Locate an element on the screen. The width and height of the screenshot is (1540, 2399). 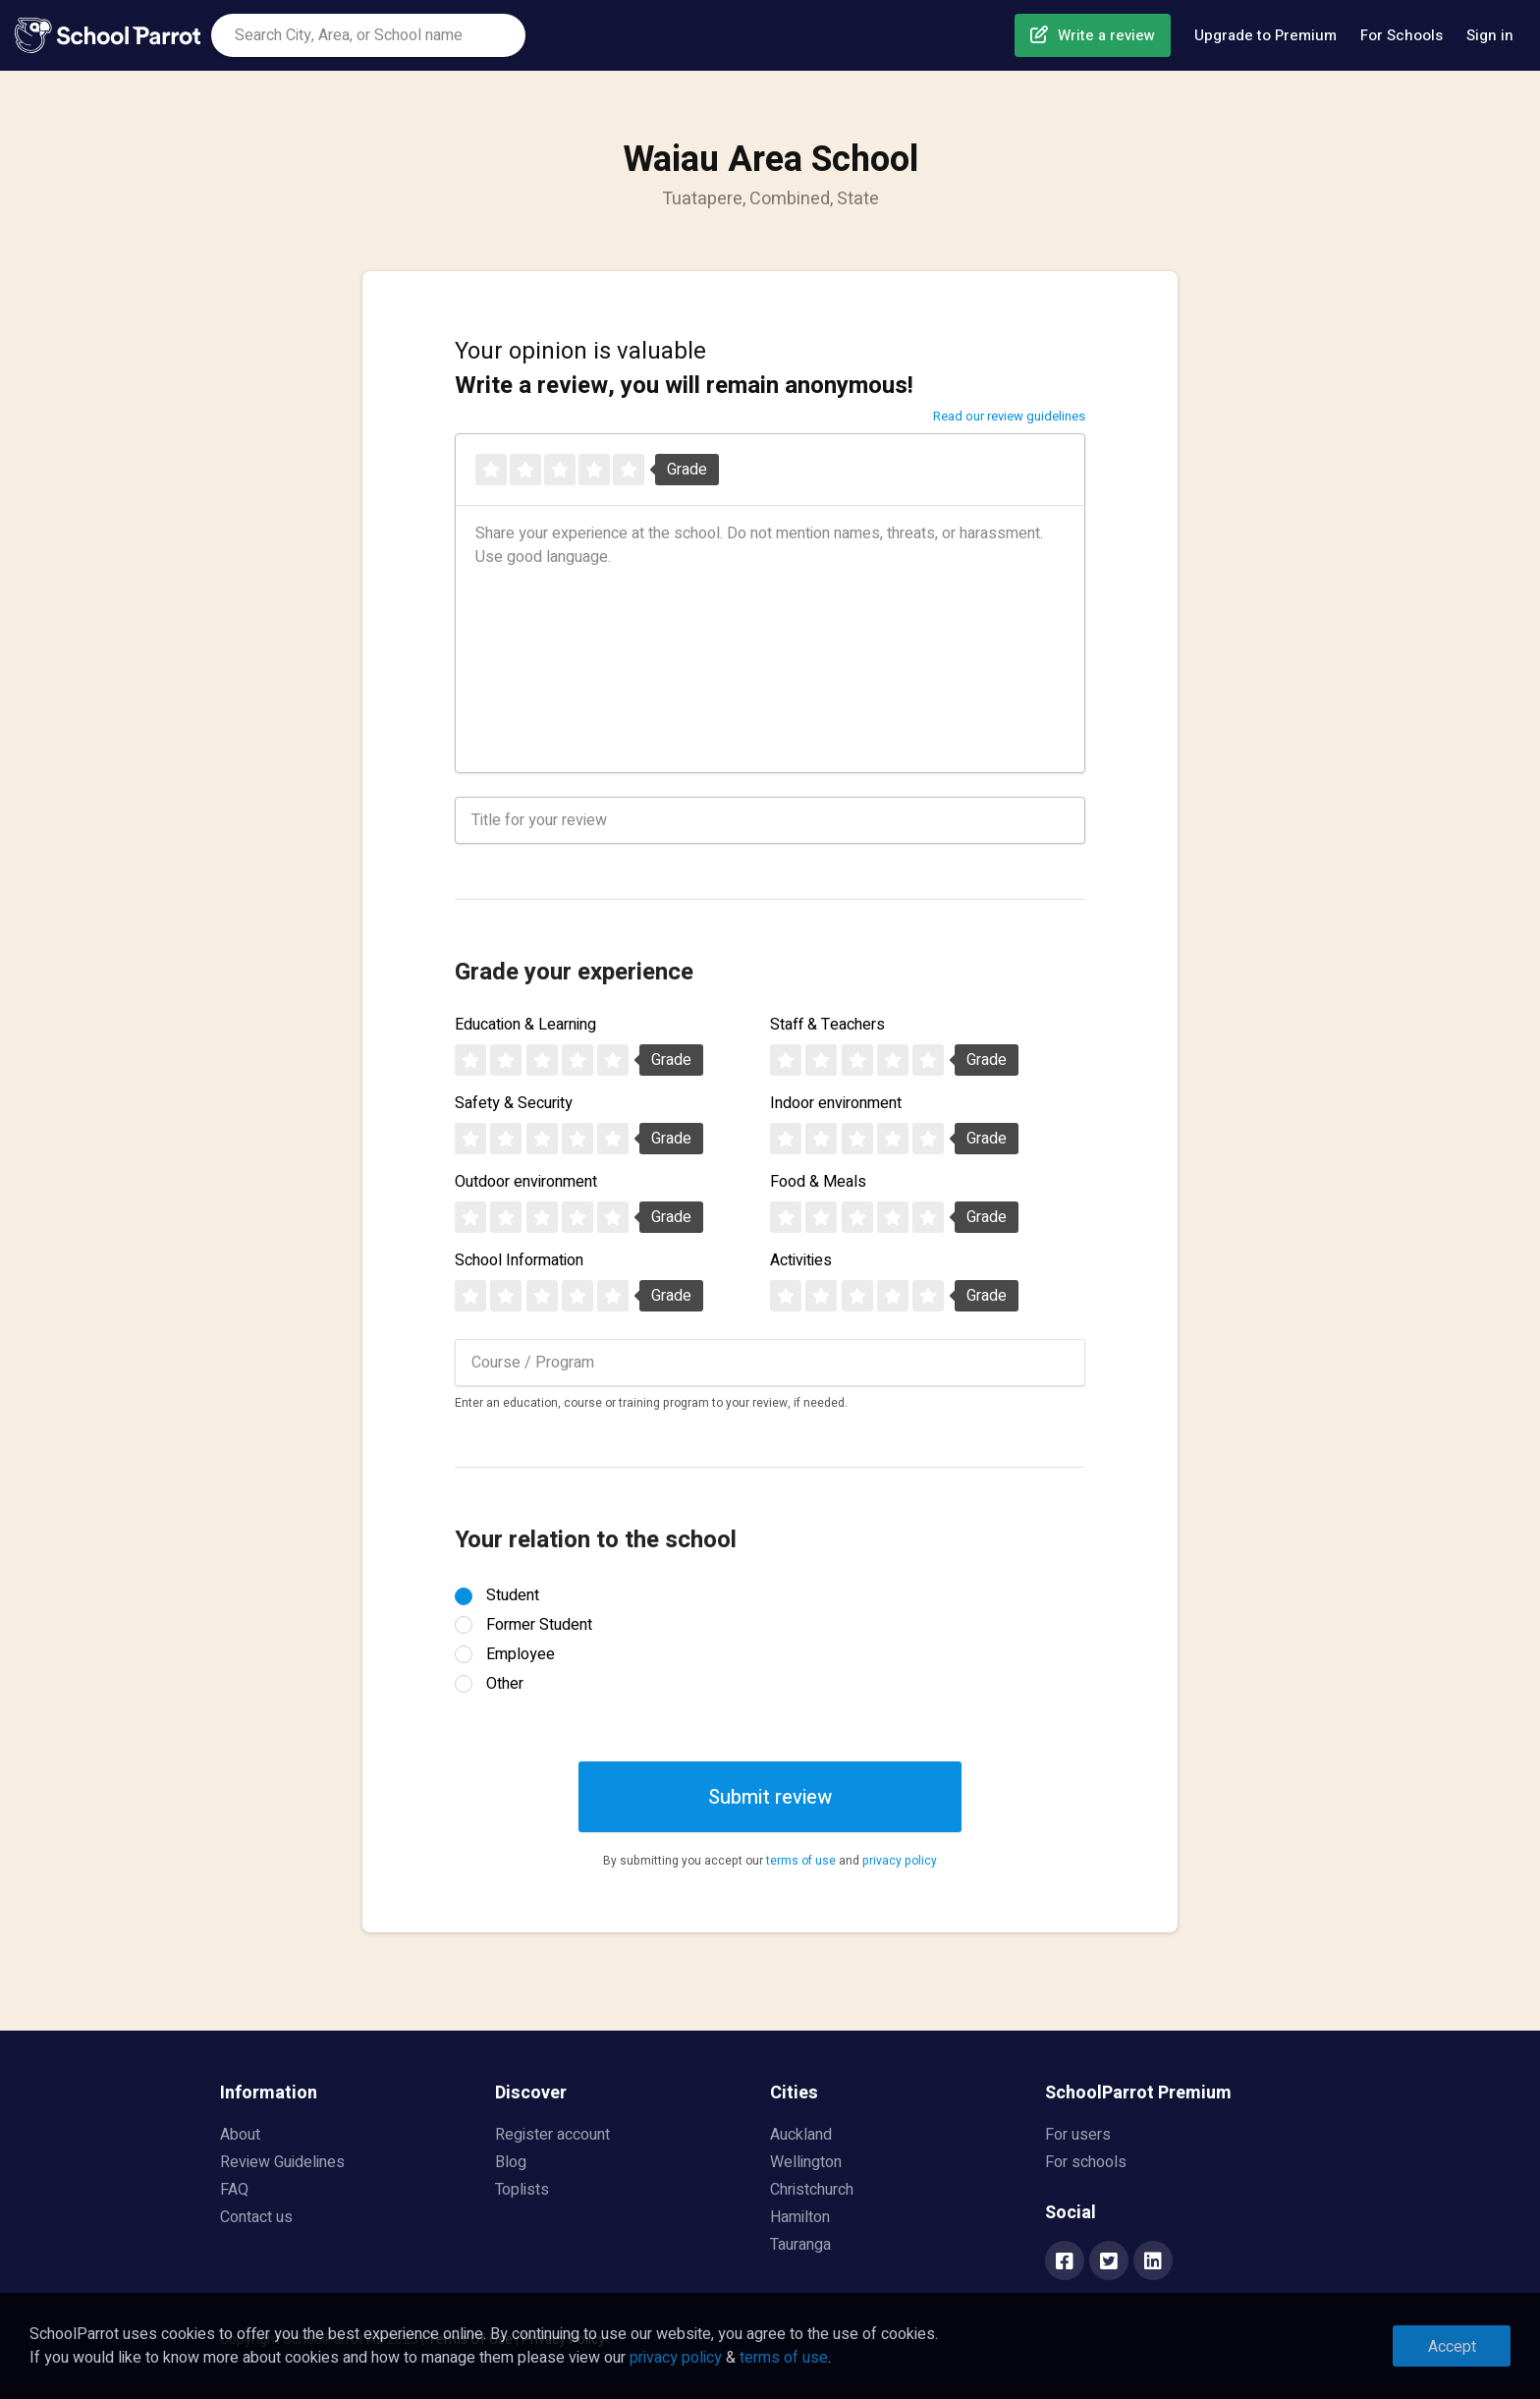
[combobox] is located at coordinates (368, 35).